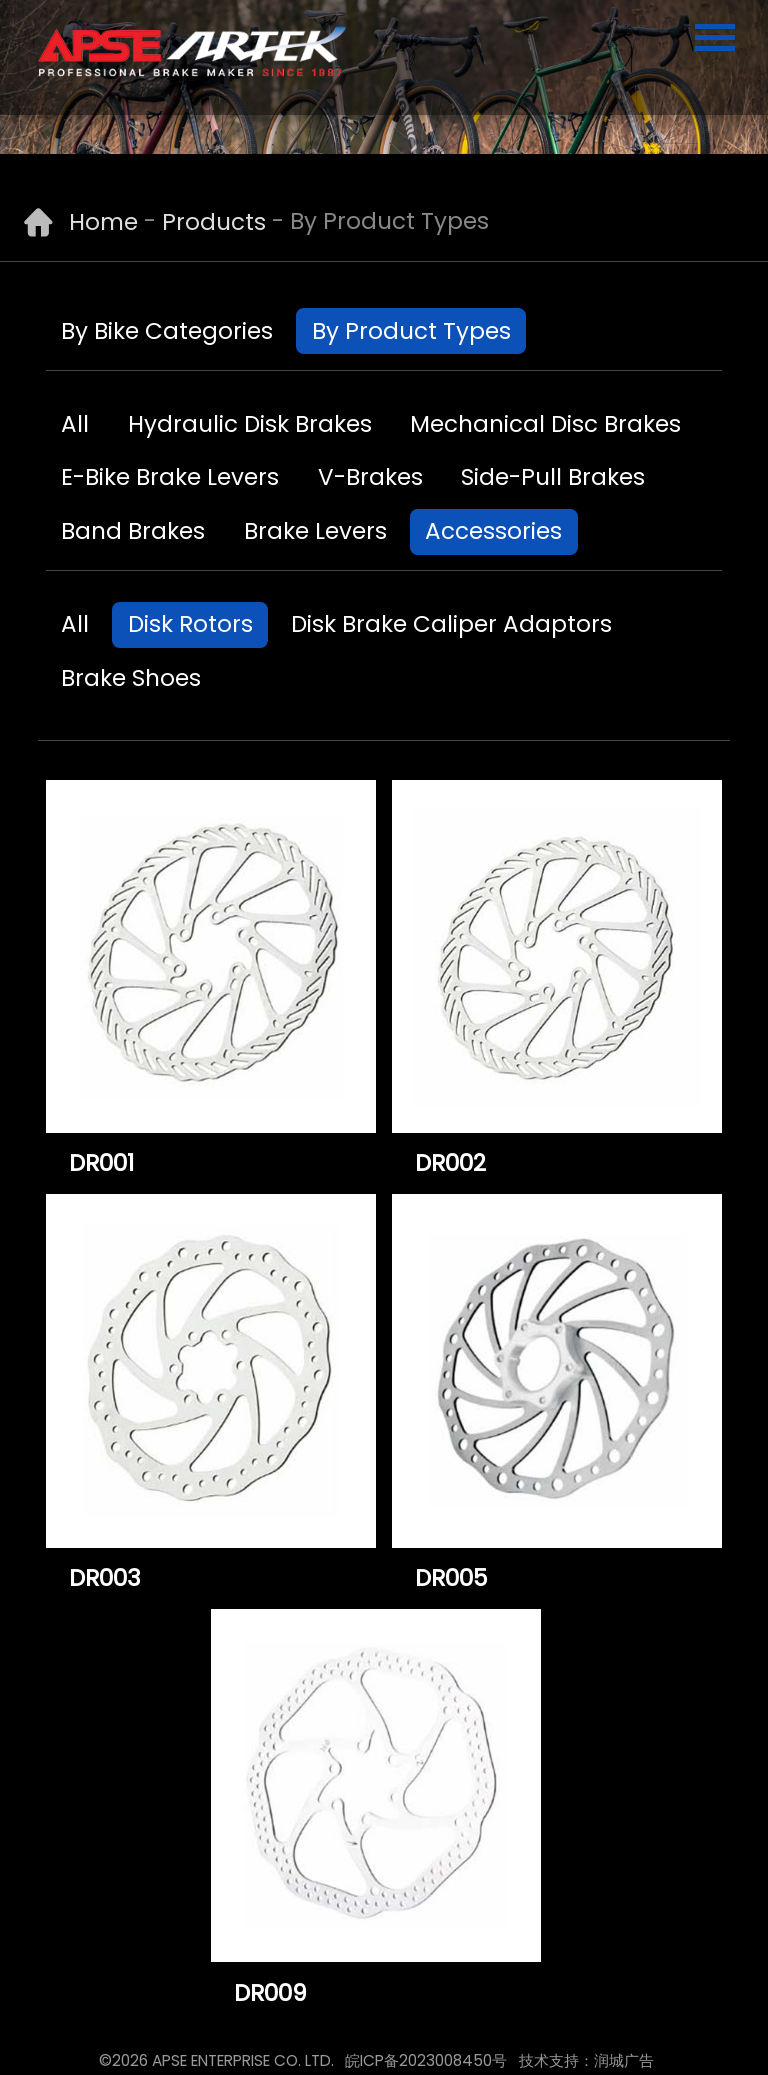 The width and height of the screenshot is (768, 2075). I want to click on Band Brakes, so click(133, 531).